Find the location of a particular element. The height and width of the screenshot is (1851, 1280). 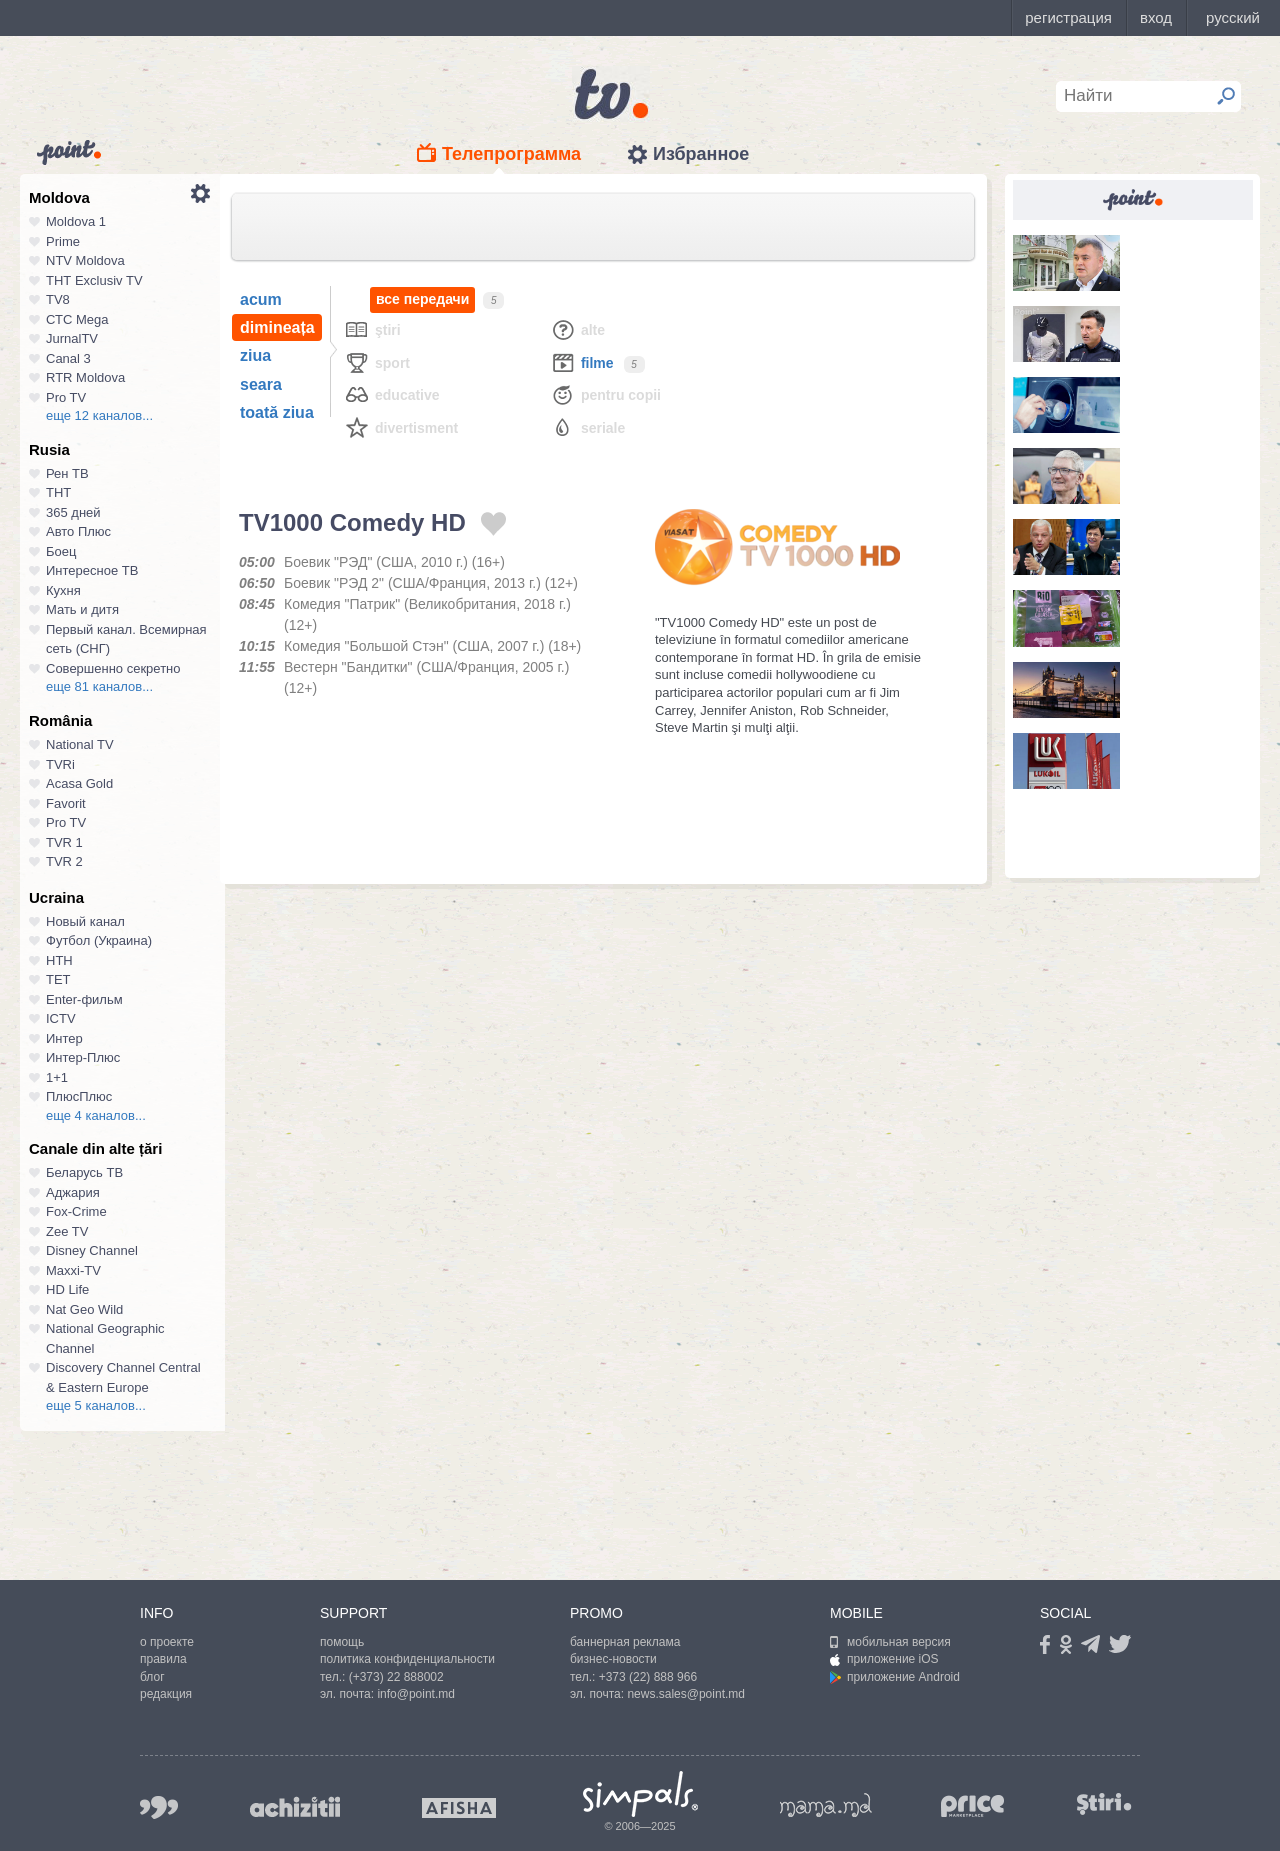

помощь is located at coordinates (342, 1642).